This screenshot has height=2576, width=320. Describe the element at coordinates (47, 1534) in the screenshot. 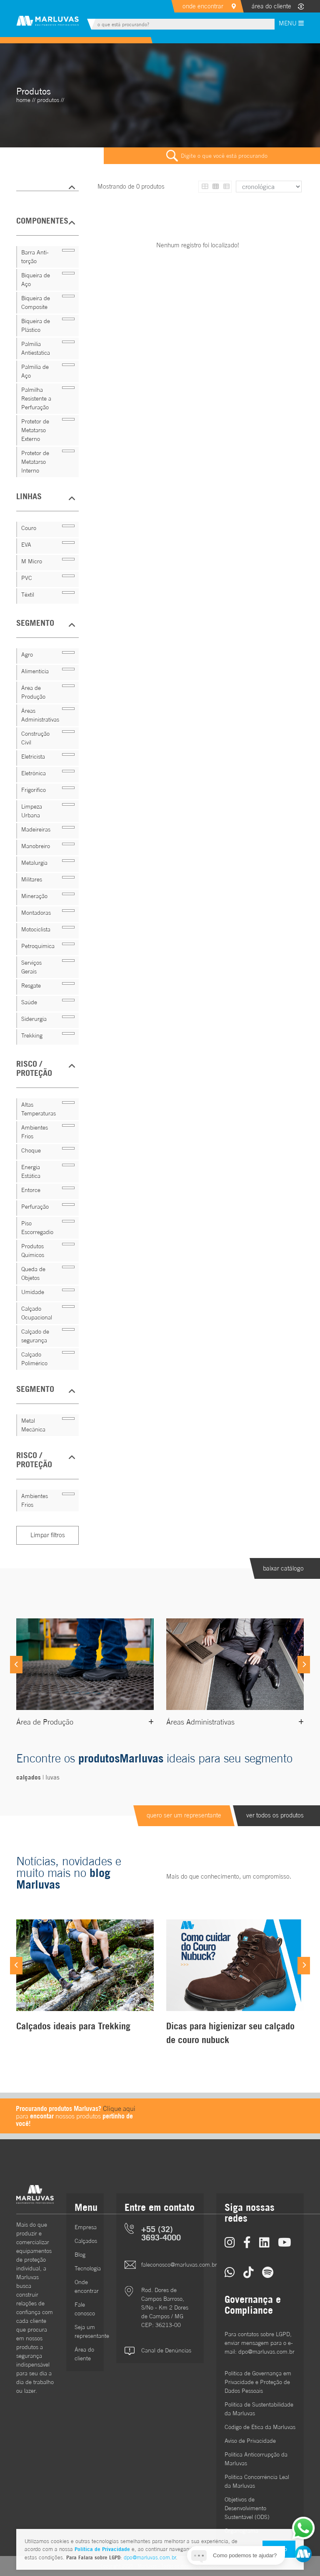

I see `Limpar filtros` at that location.